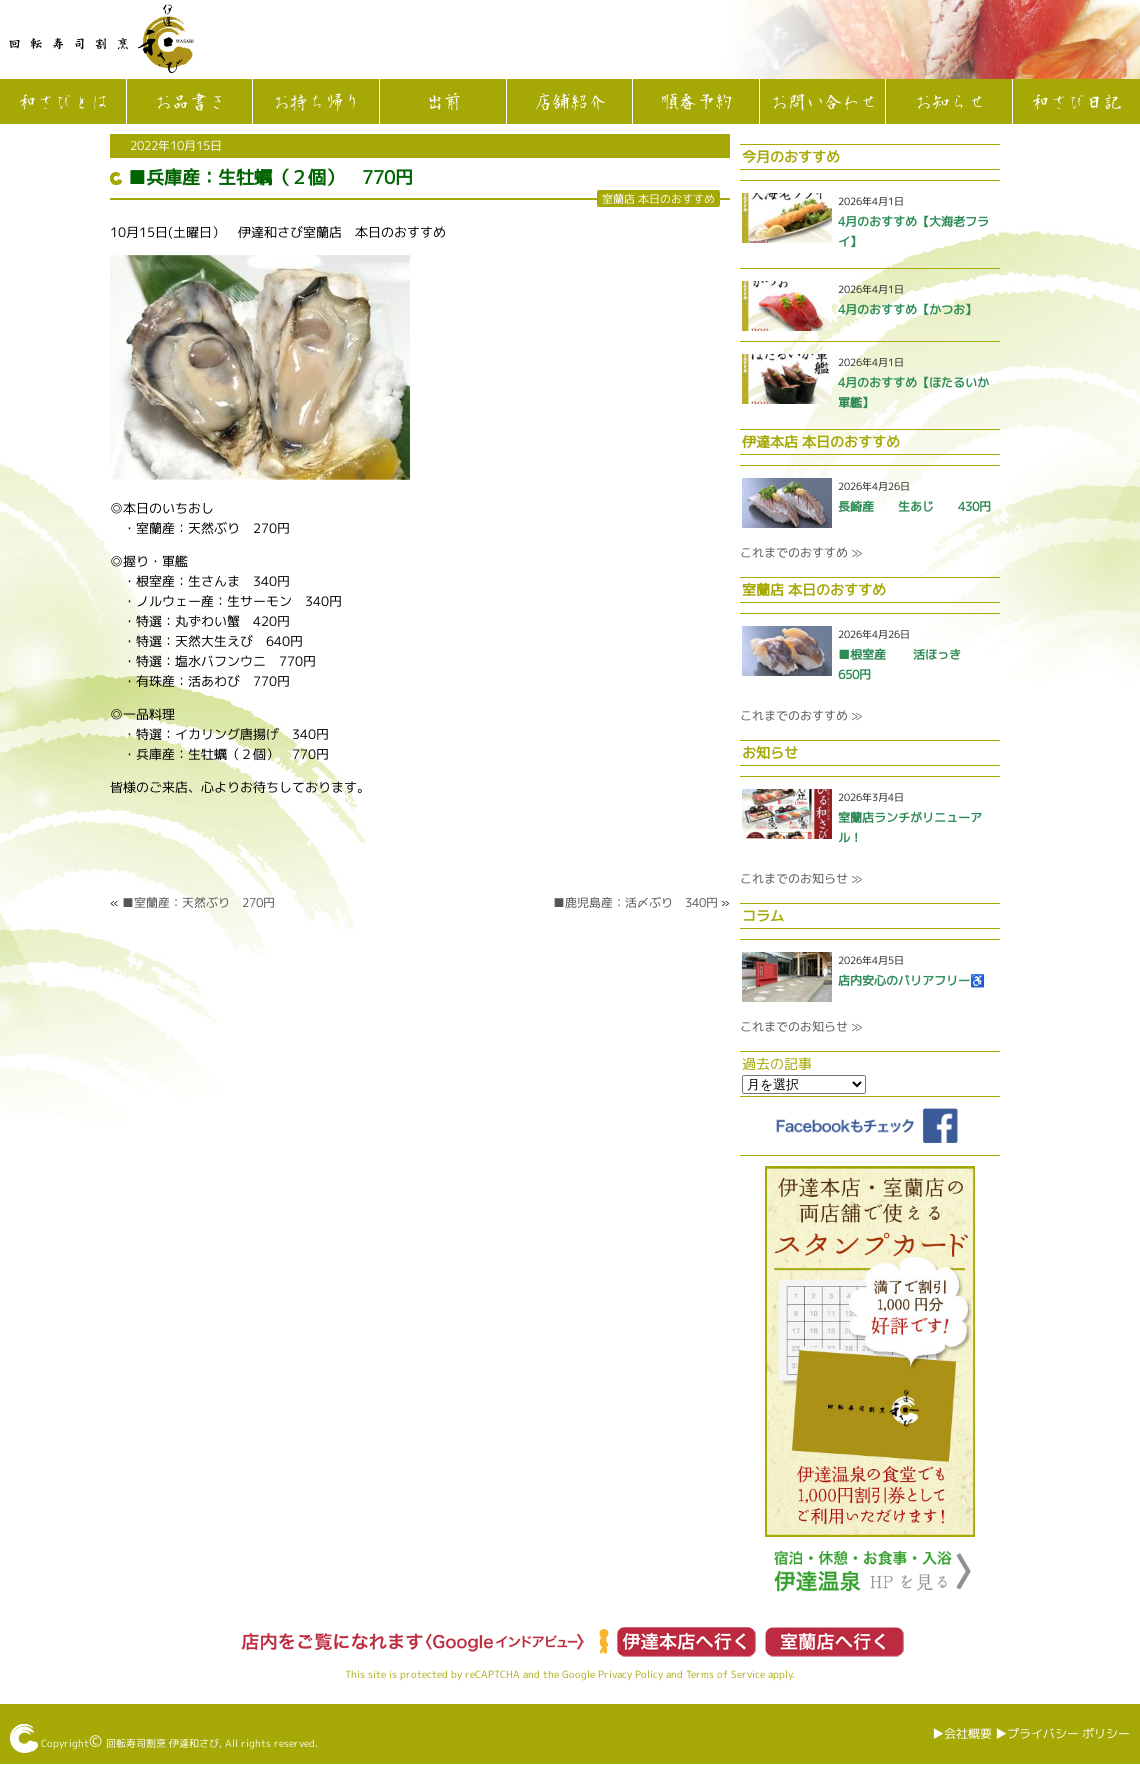 The width and height of the screenshot is (1140, 1765). What do you see at coordinates (949, 103) in the screenshot?
I see `お知らせ` at bounding box center [949, 103].